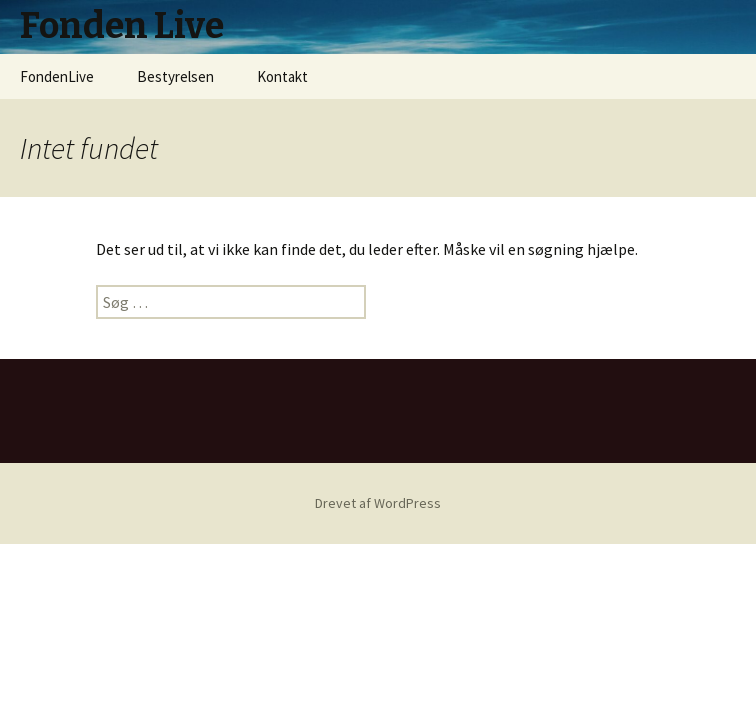 This screenshot has width=756, height=720. I want to click on FondenLive, so click(57, 76).